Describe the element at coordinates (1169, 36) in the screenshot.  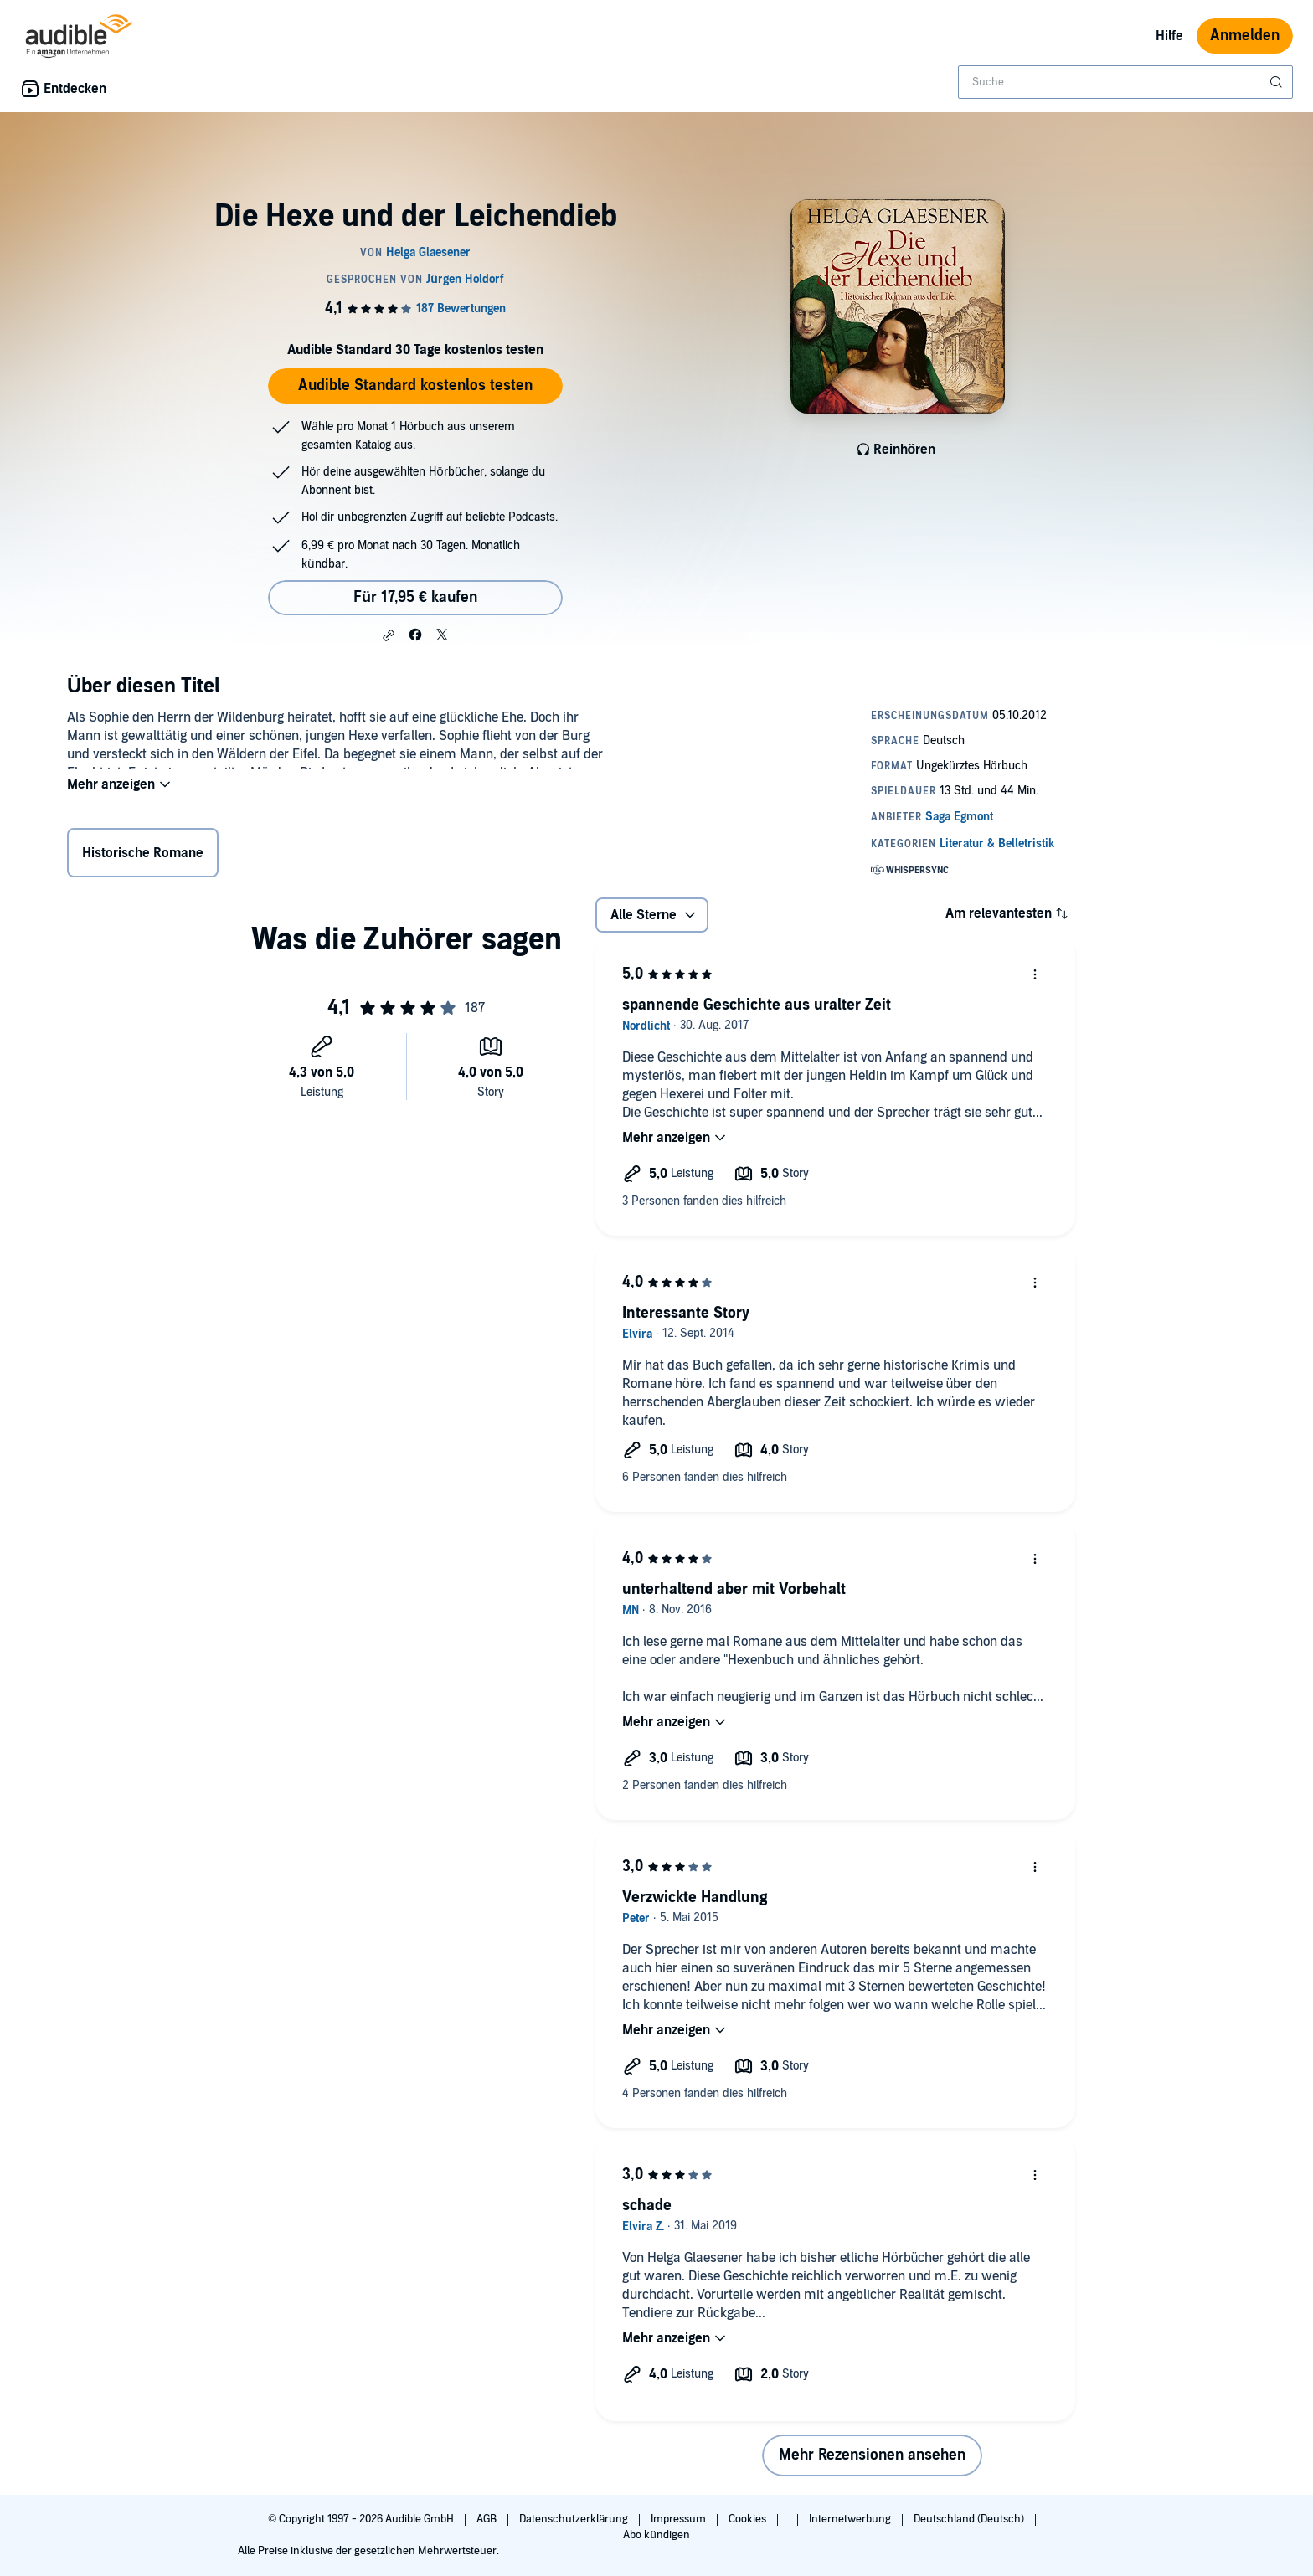
I see `Hilfe` at that location.